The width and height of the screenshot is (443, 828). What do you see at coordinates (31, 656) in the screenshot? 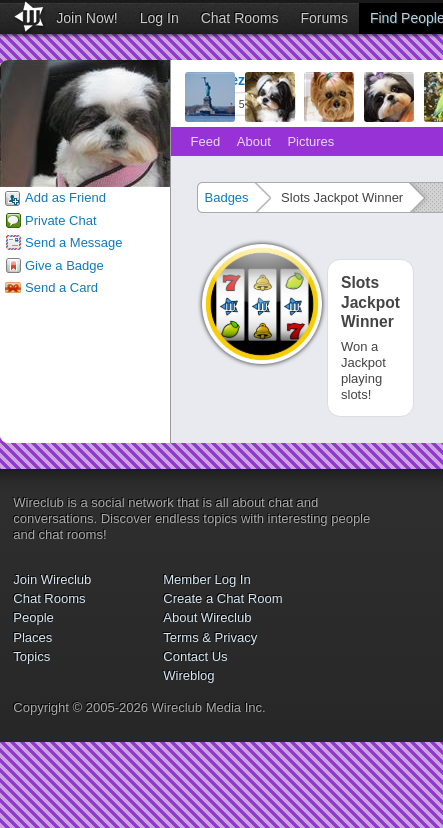
I see `Topics` at bounding box center [31, 656].